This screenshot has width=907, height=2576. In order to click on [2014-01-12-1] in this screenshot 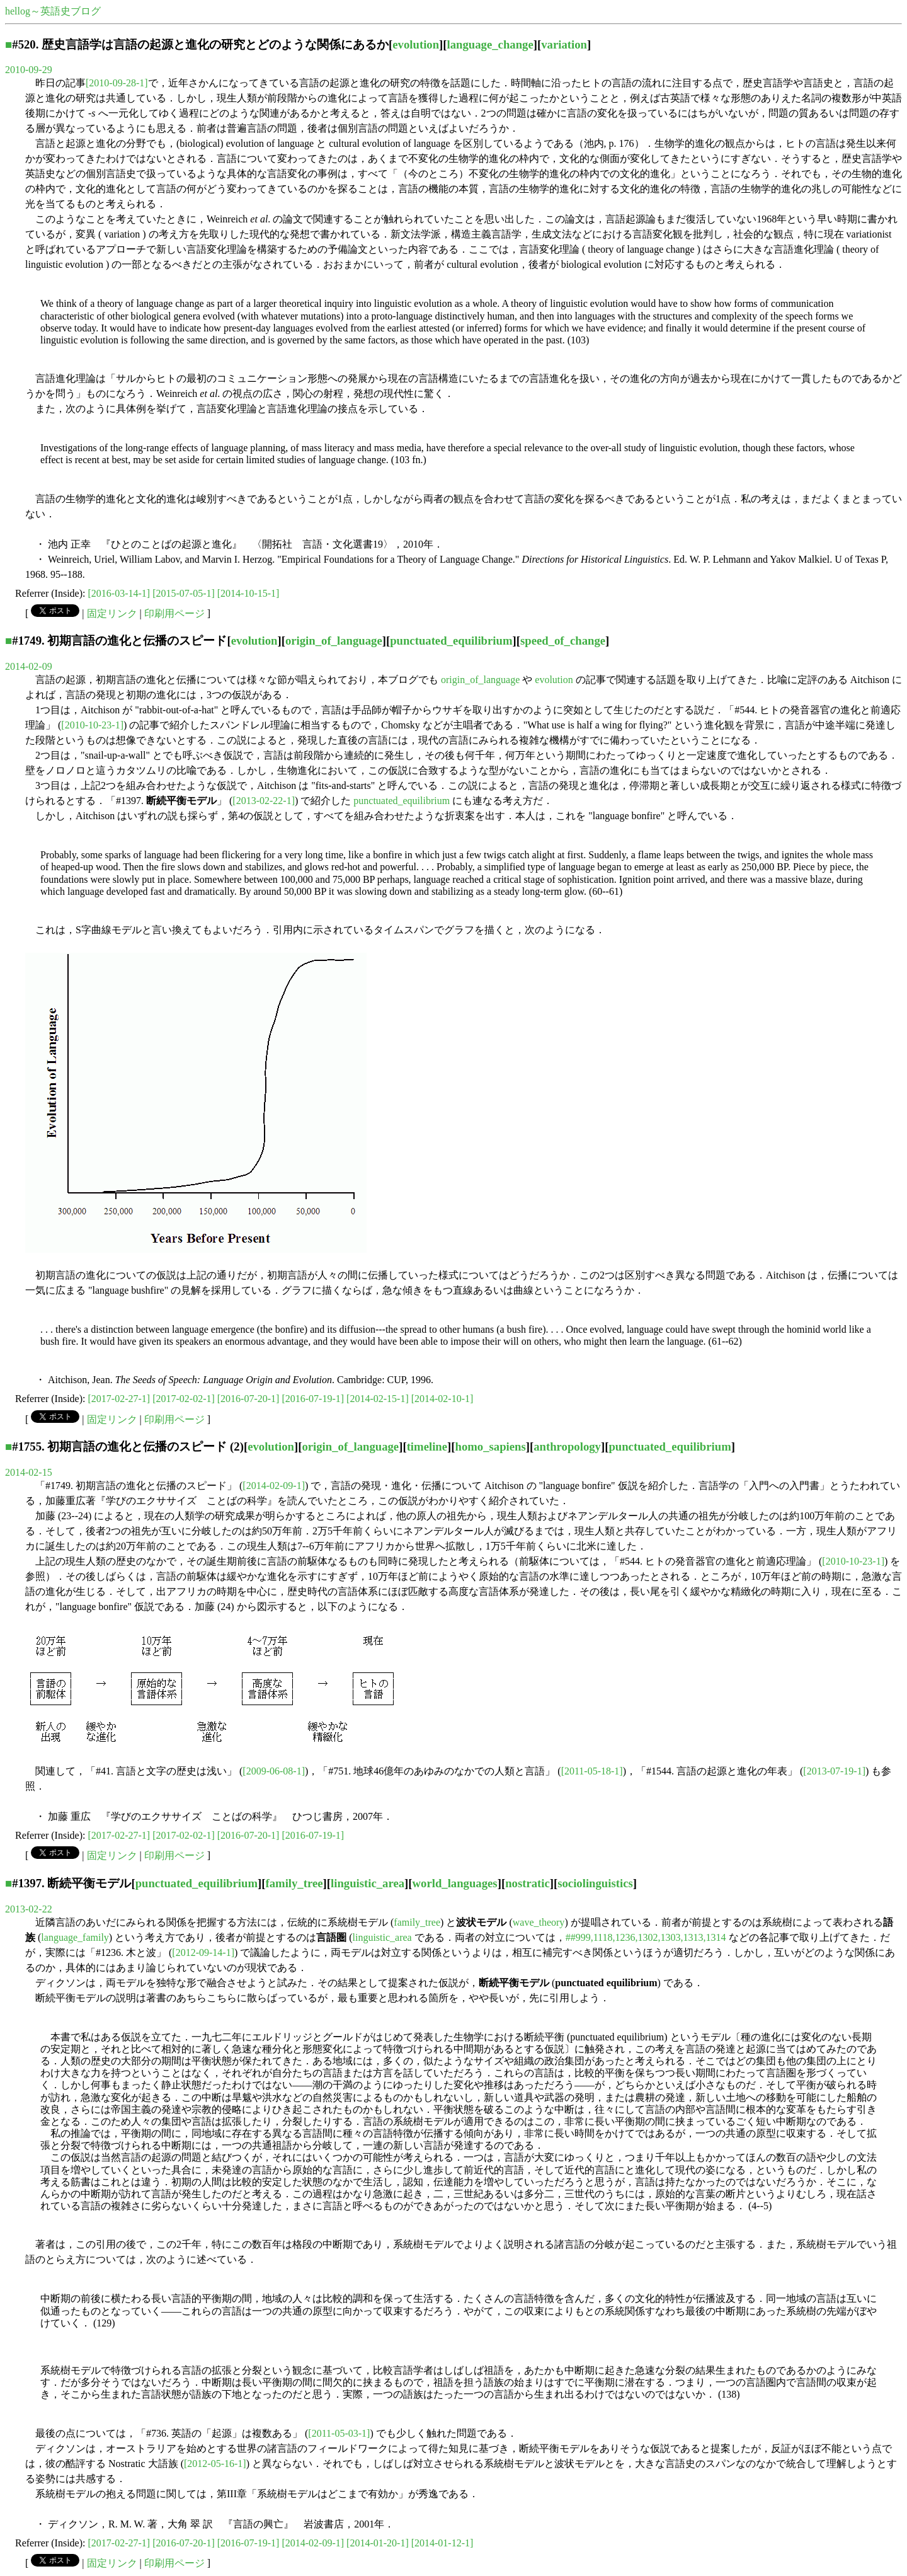, I will do `click(442, 2543)`.